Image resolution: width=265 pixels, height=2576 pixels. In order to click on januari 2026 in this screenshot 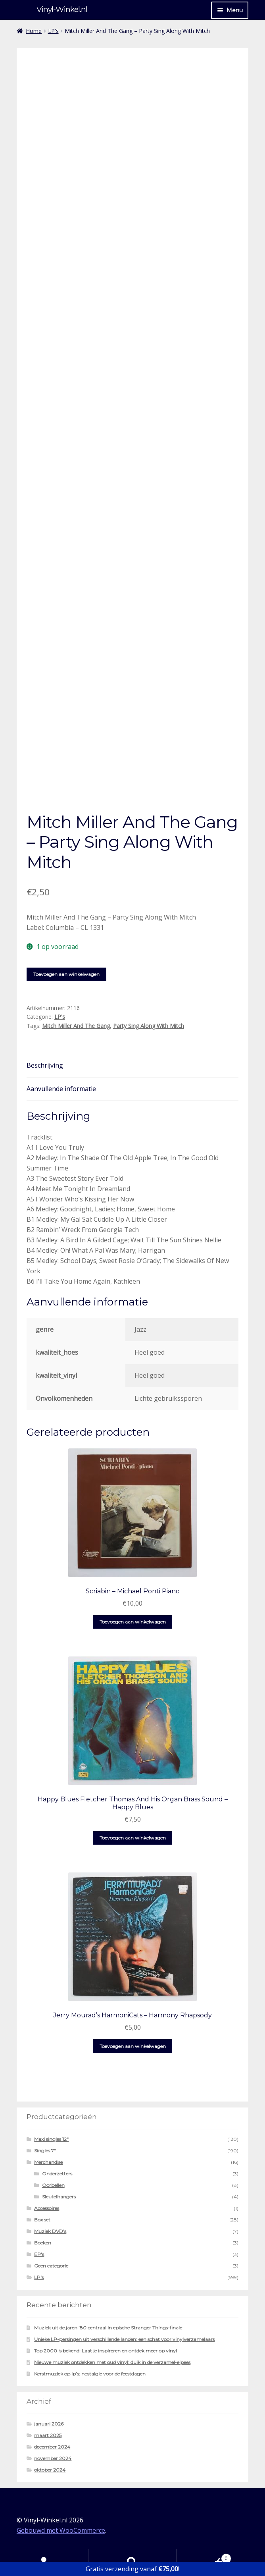, I will do `click(48, 2424)`.